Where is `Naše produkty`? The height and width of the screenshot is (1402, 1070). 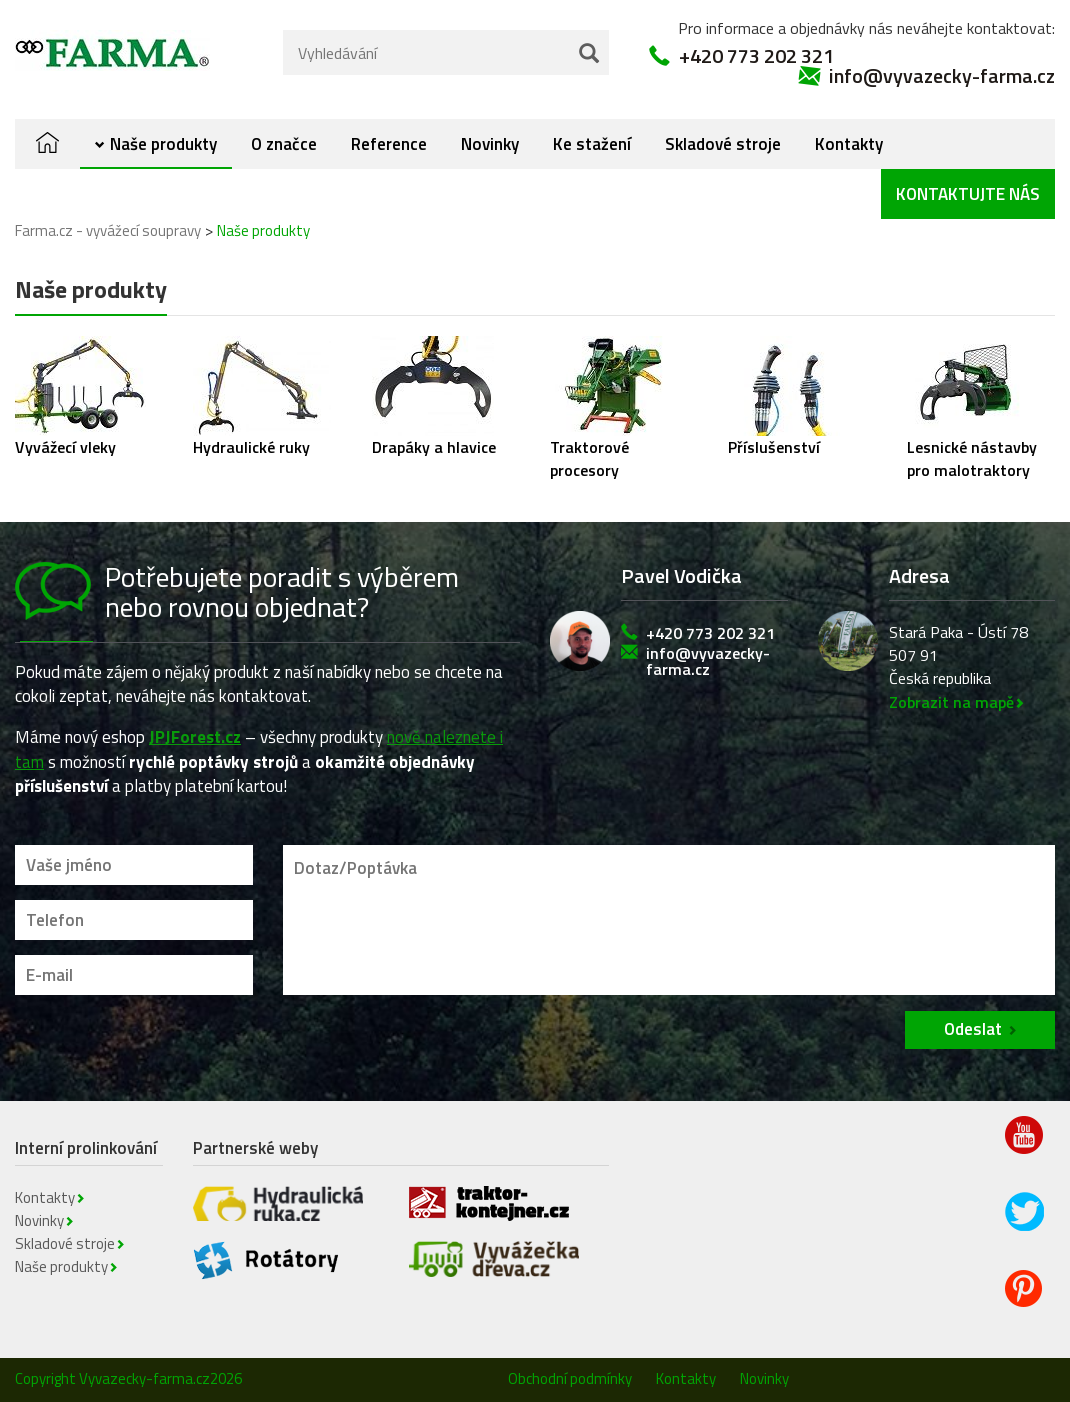
Naše produkty is located at coordinates (163, 144).